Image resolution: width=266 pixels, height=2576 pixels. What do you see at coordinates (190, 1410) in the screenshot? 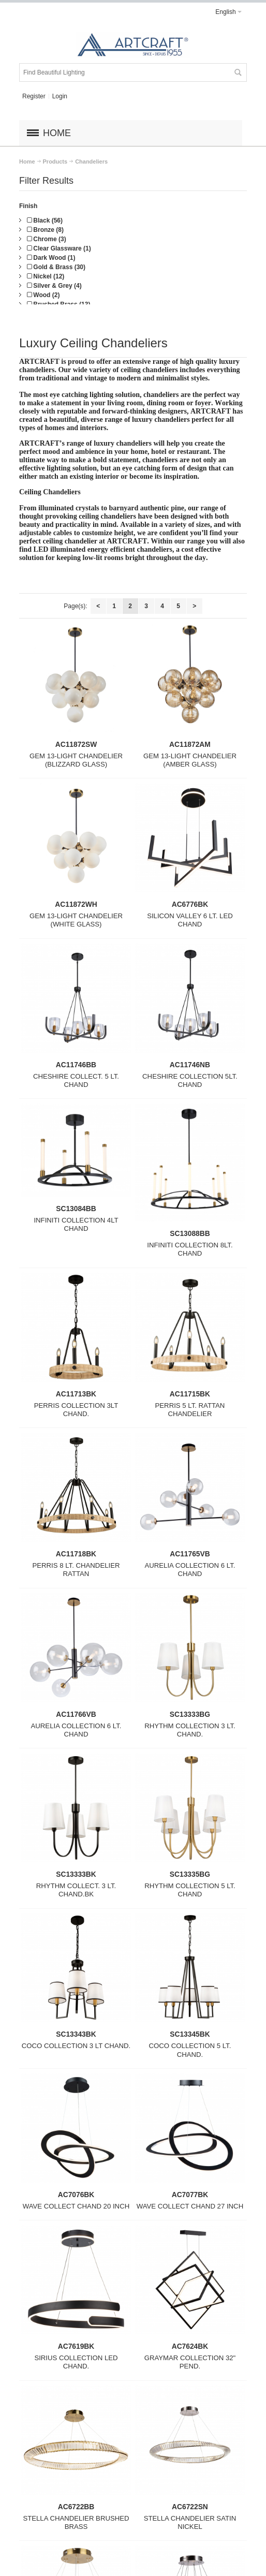
I see `PERRIS 5 LT. RATTAN CHANDELIER` at bounding box center [190, 1410].